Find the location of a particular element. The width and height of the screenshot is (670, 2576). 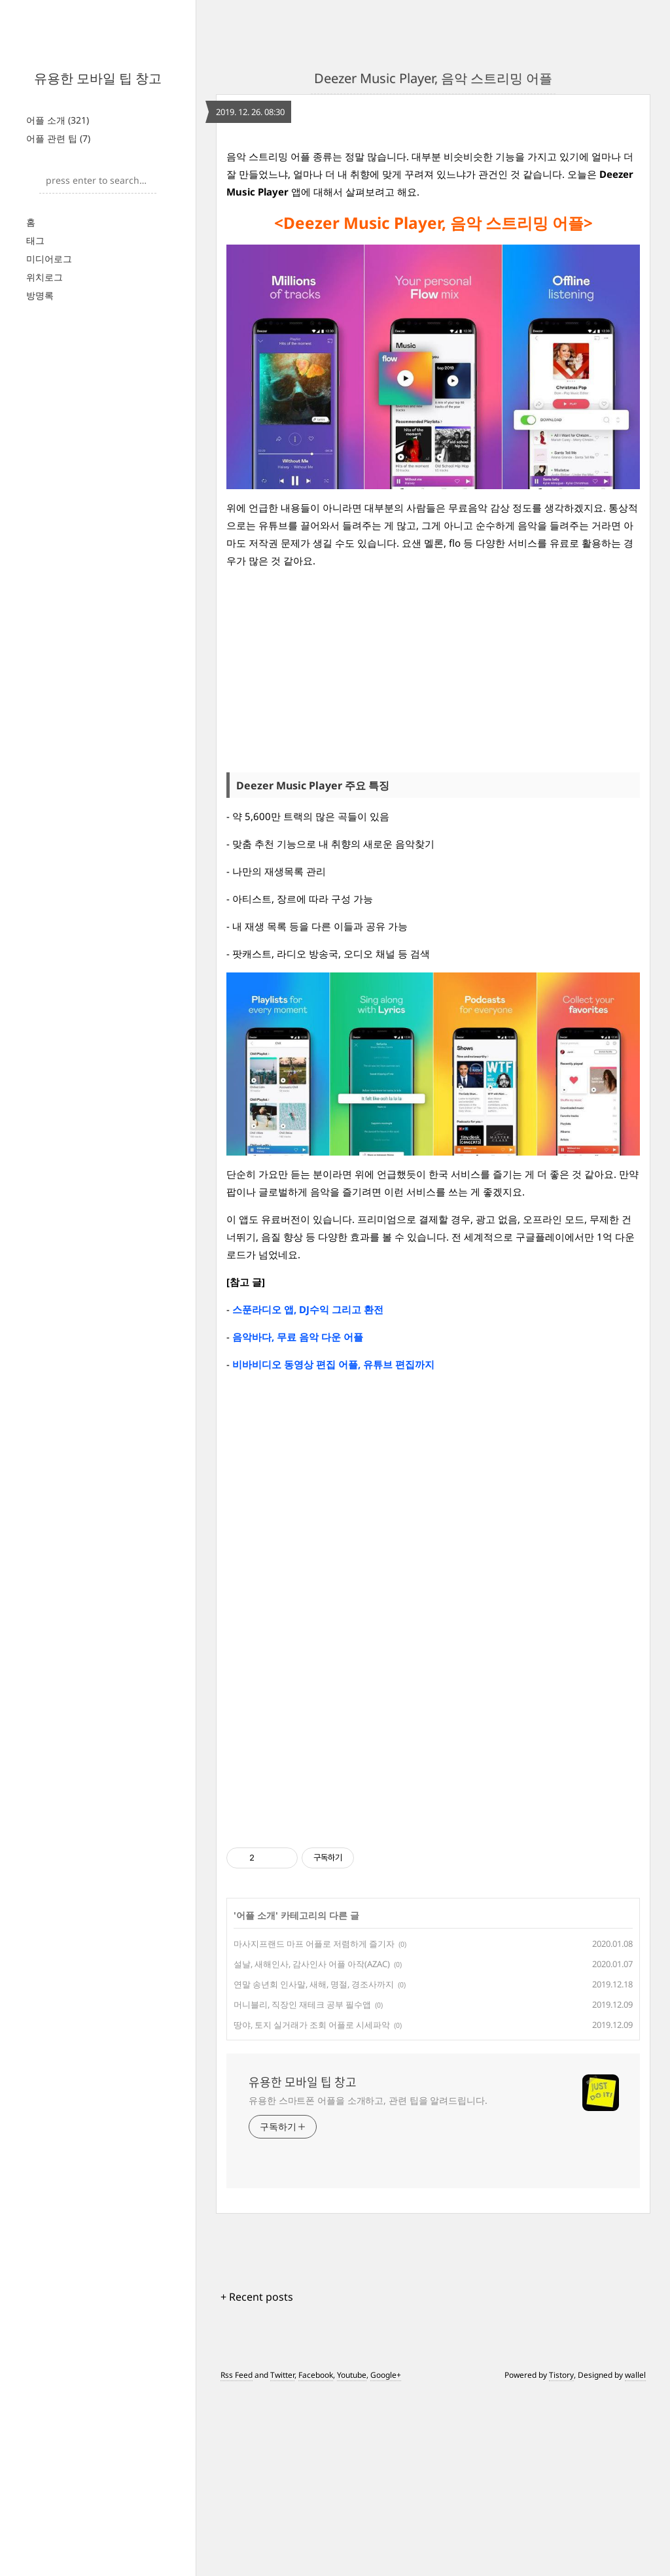

[Advertisement] is located at coordinates (98, 275).